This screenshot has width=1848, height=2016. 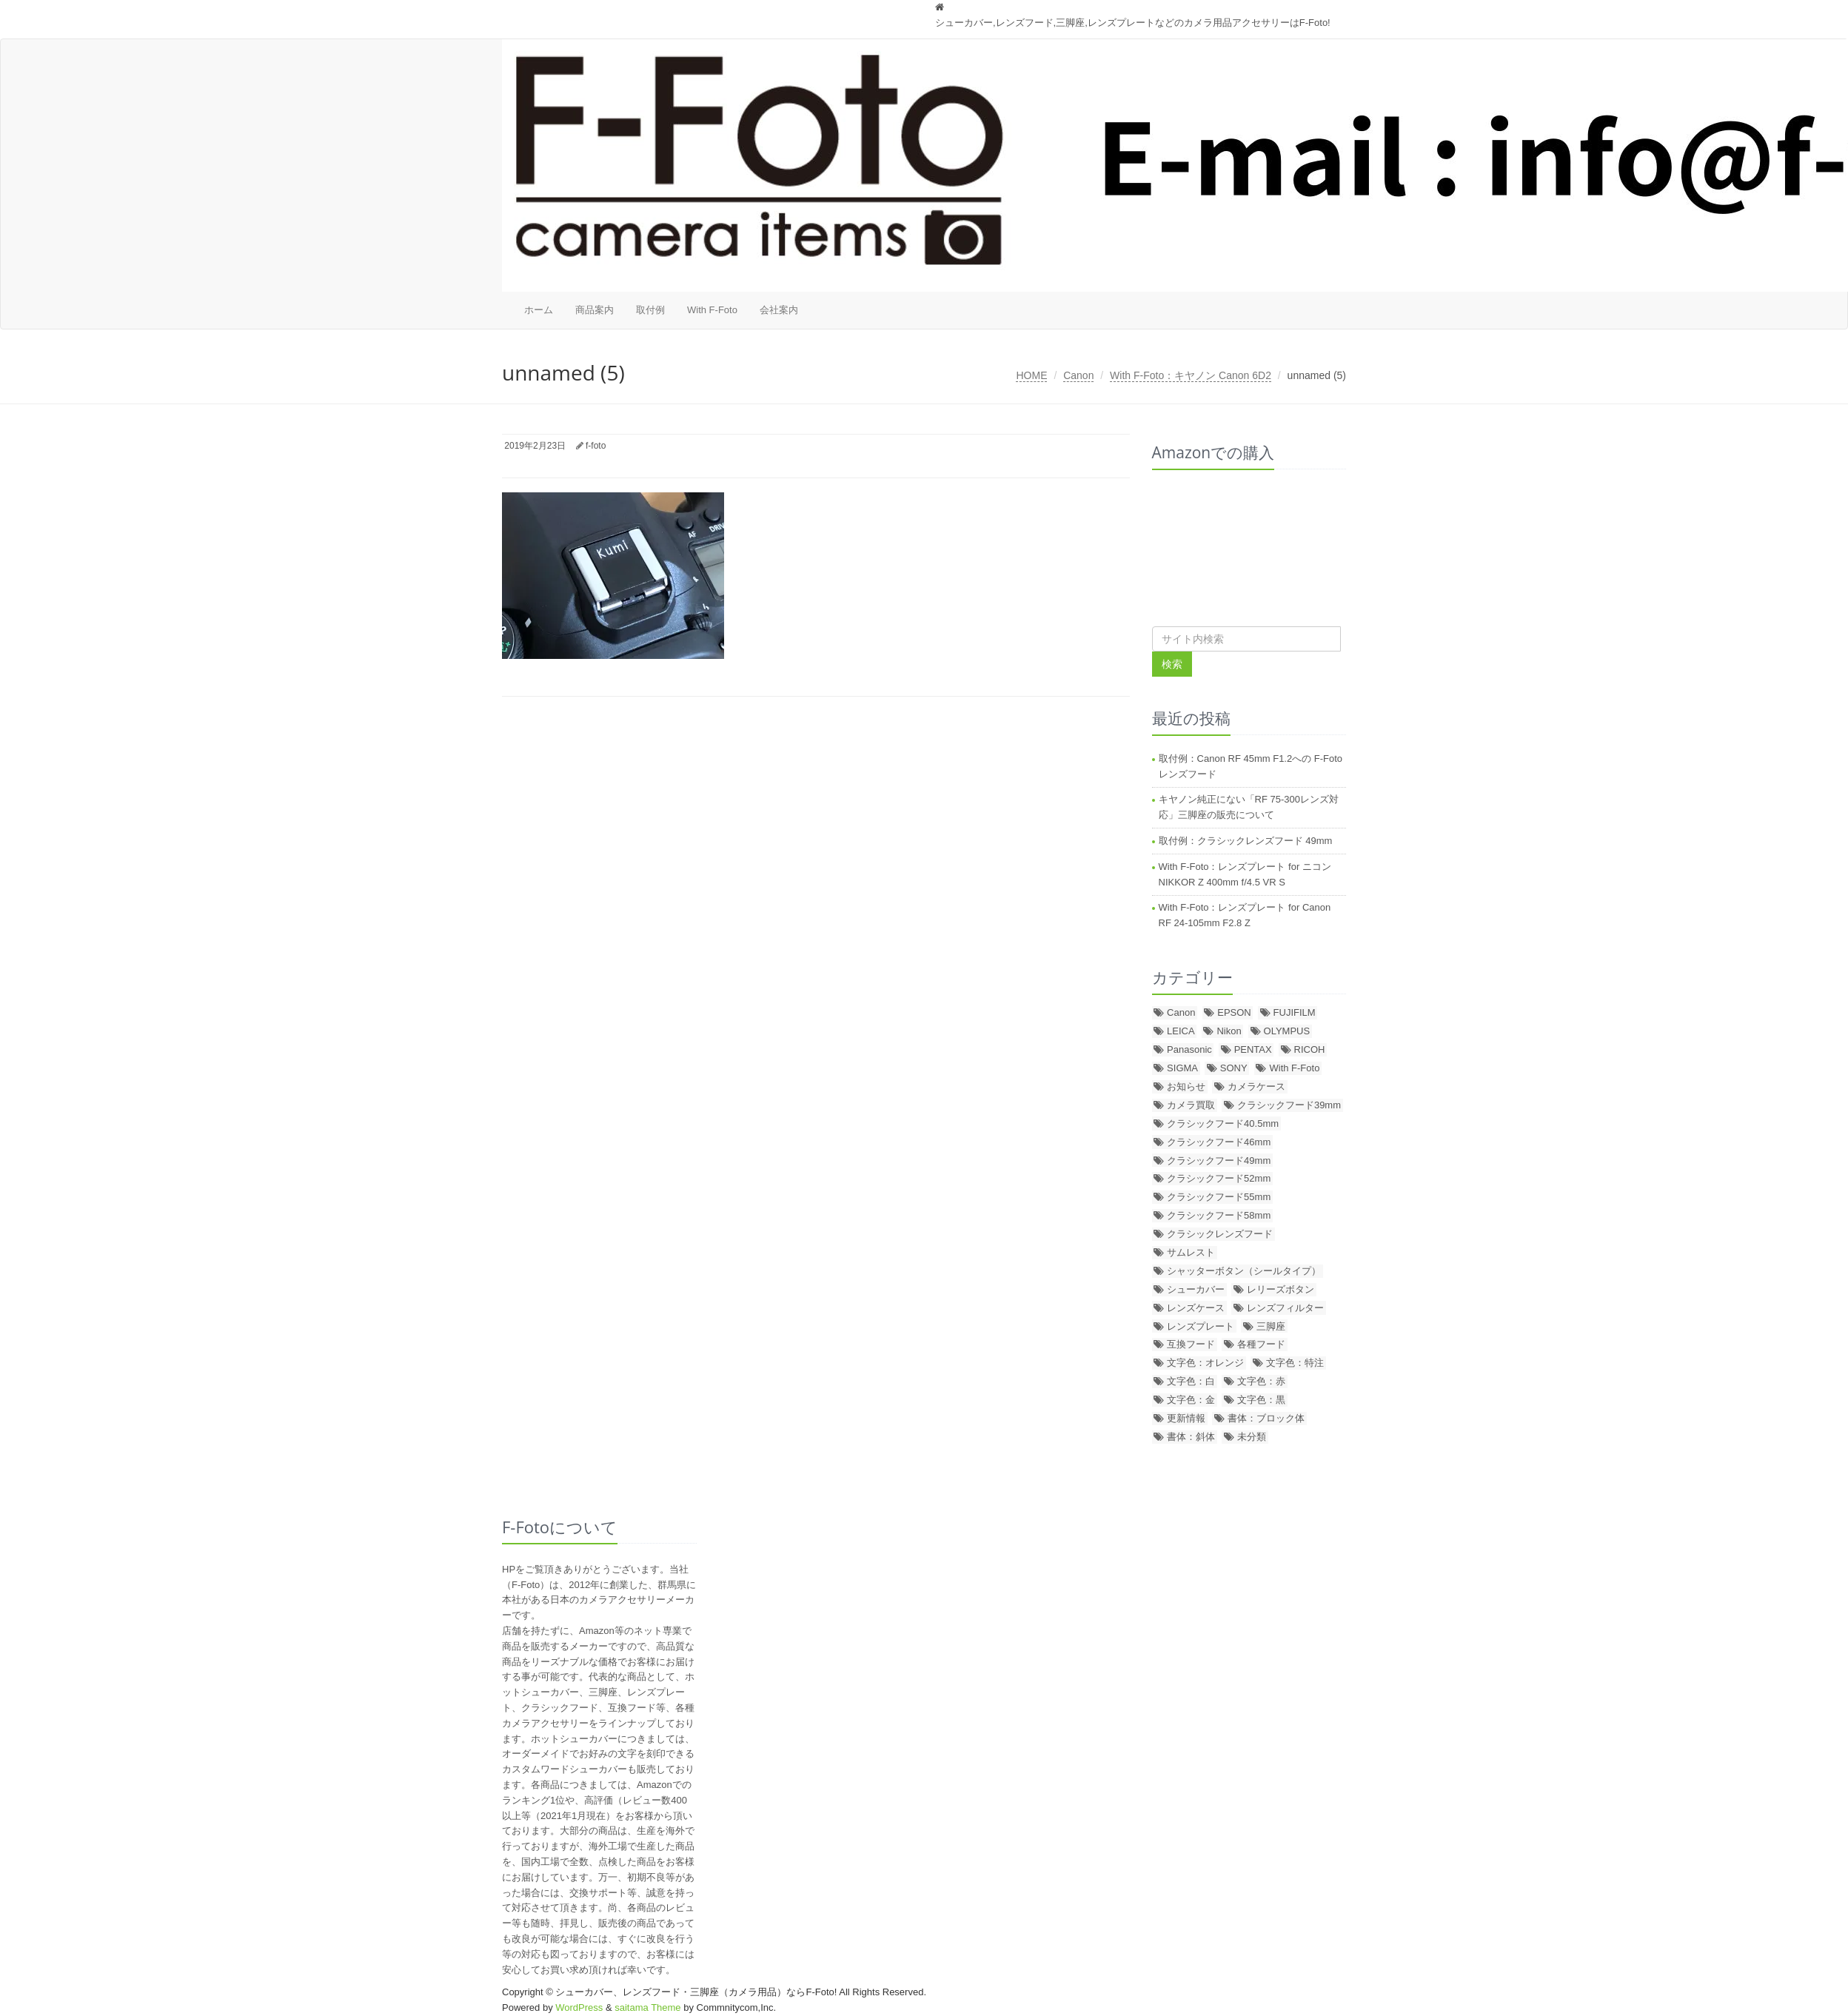 I want to click on クラシックフード58mm, so click(x=1218, y=1215).